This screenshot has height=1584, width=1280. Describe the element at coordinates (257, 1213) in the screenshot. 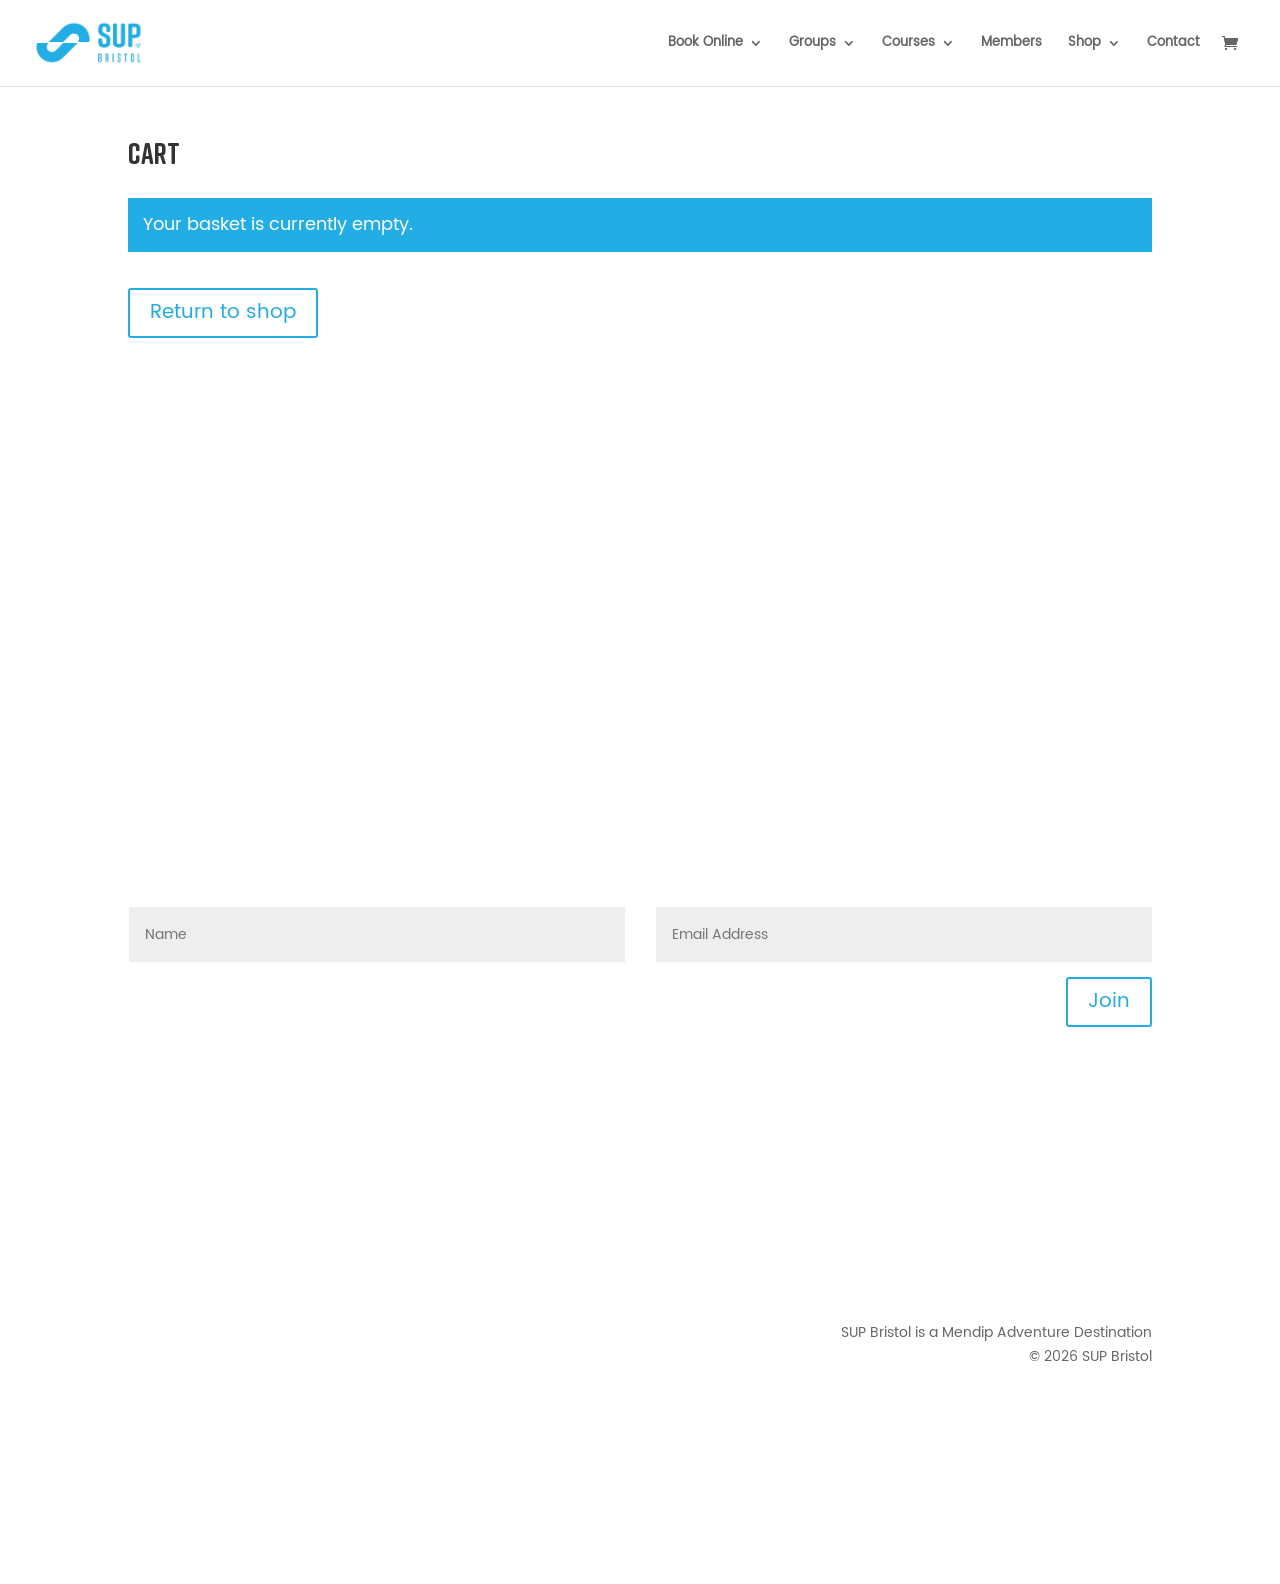

I see `[Mendip Outdoor Pursuits - LinkedIn]` at that location.